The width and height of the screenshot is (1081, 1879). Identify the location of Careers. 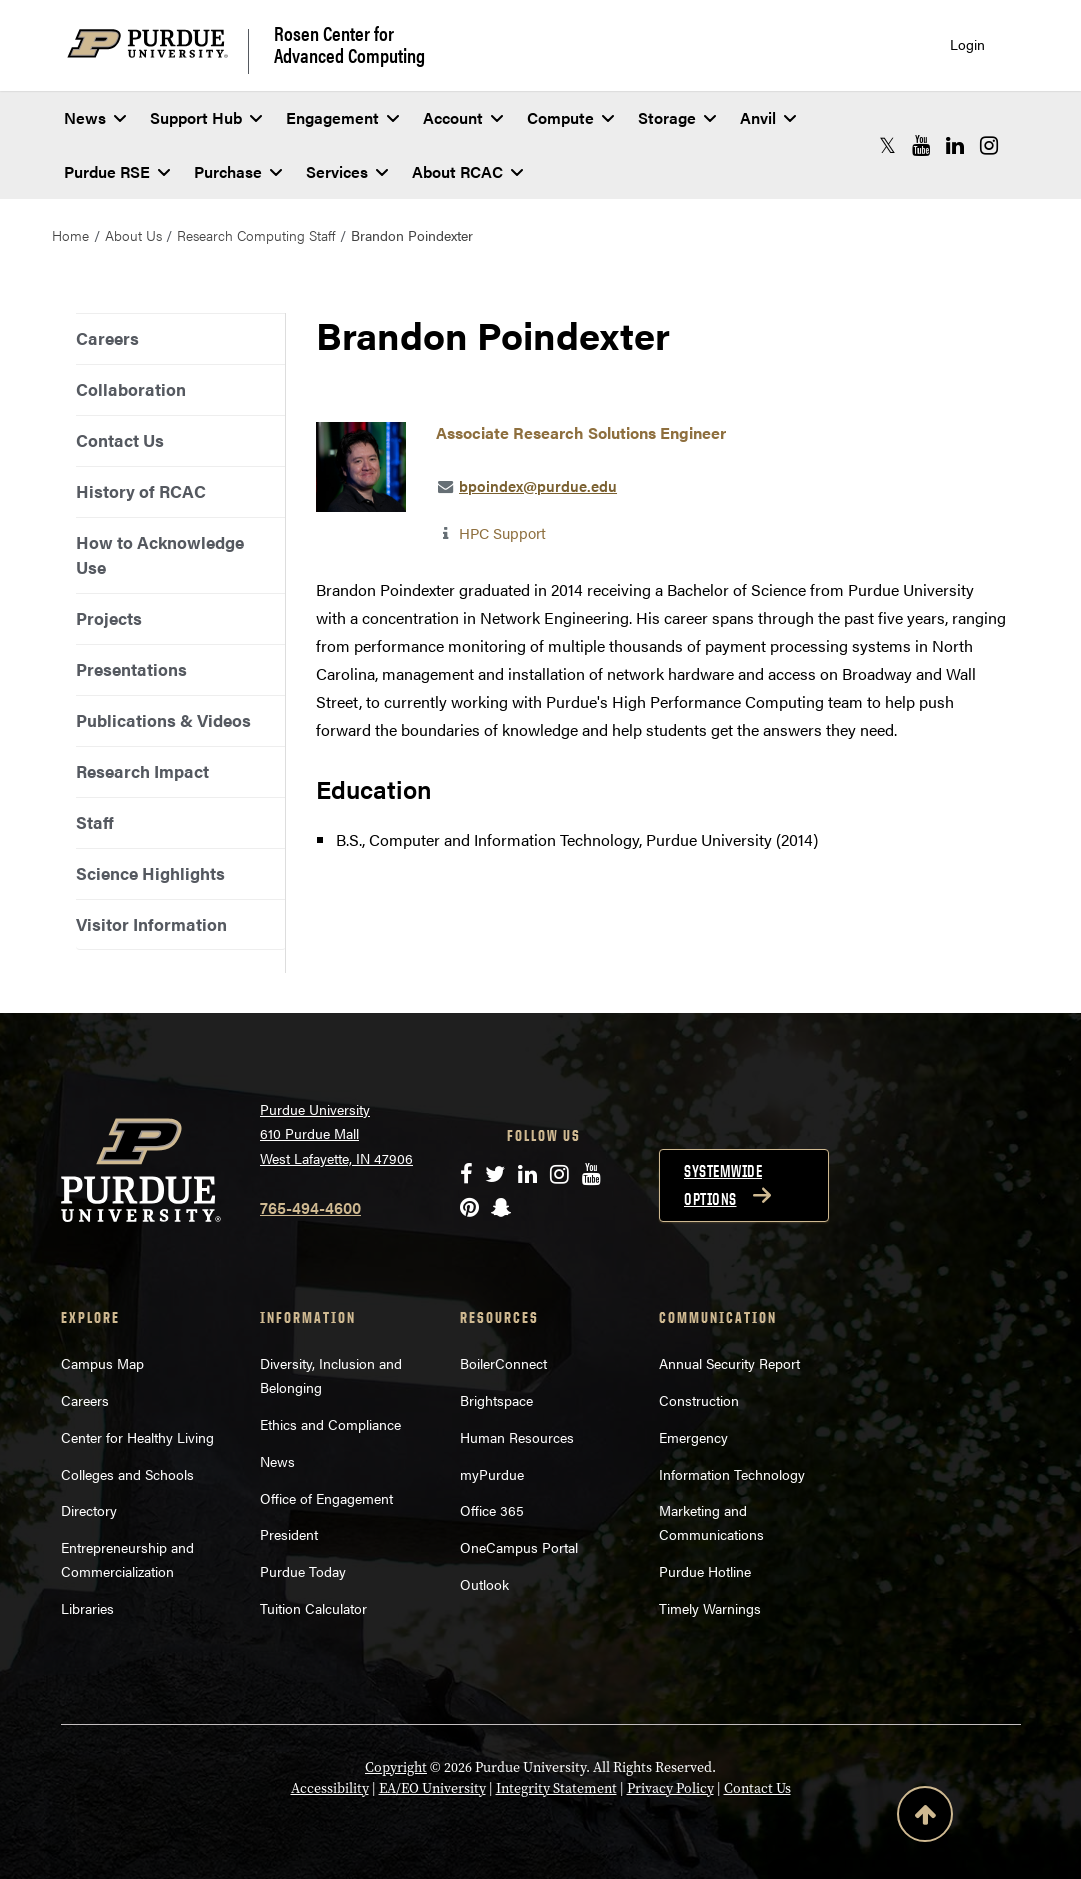
(107, 338).